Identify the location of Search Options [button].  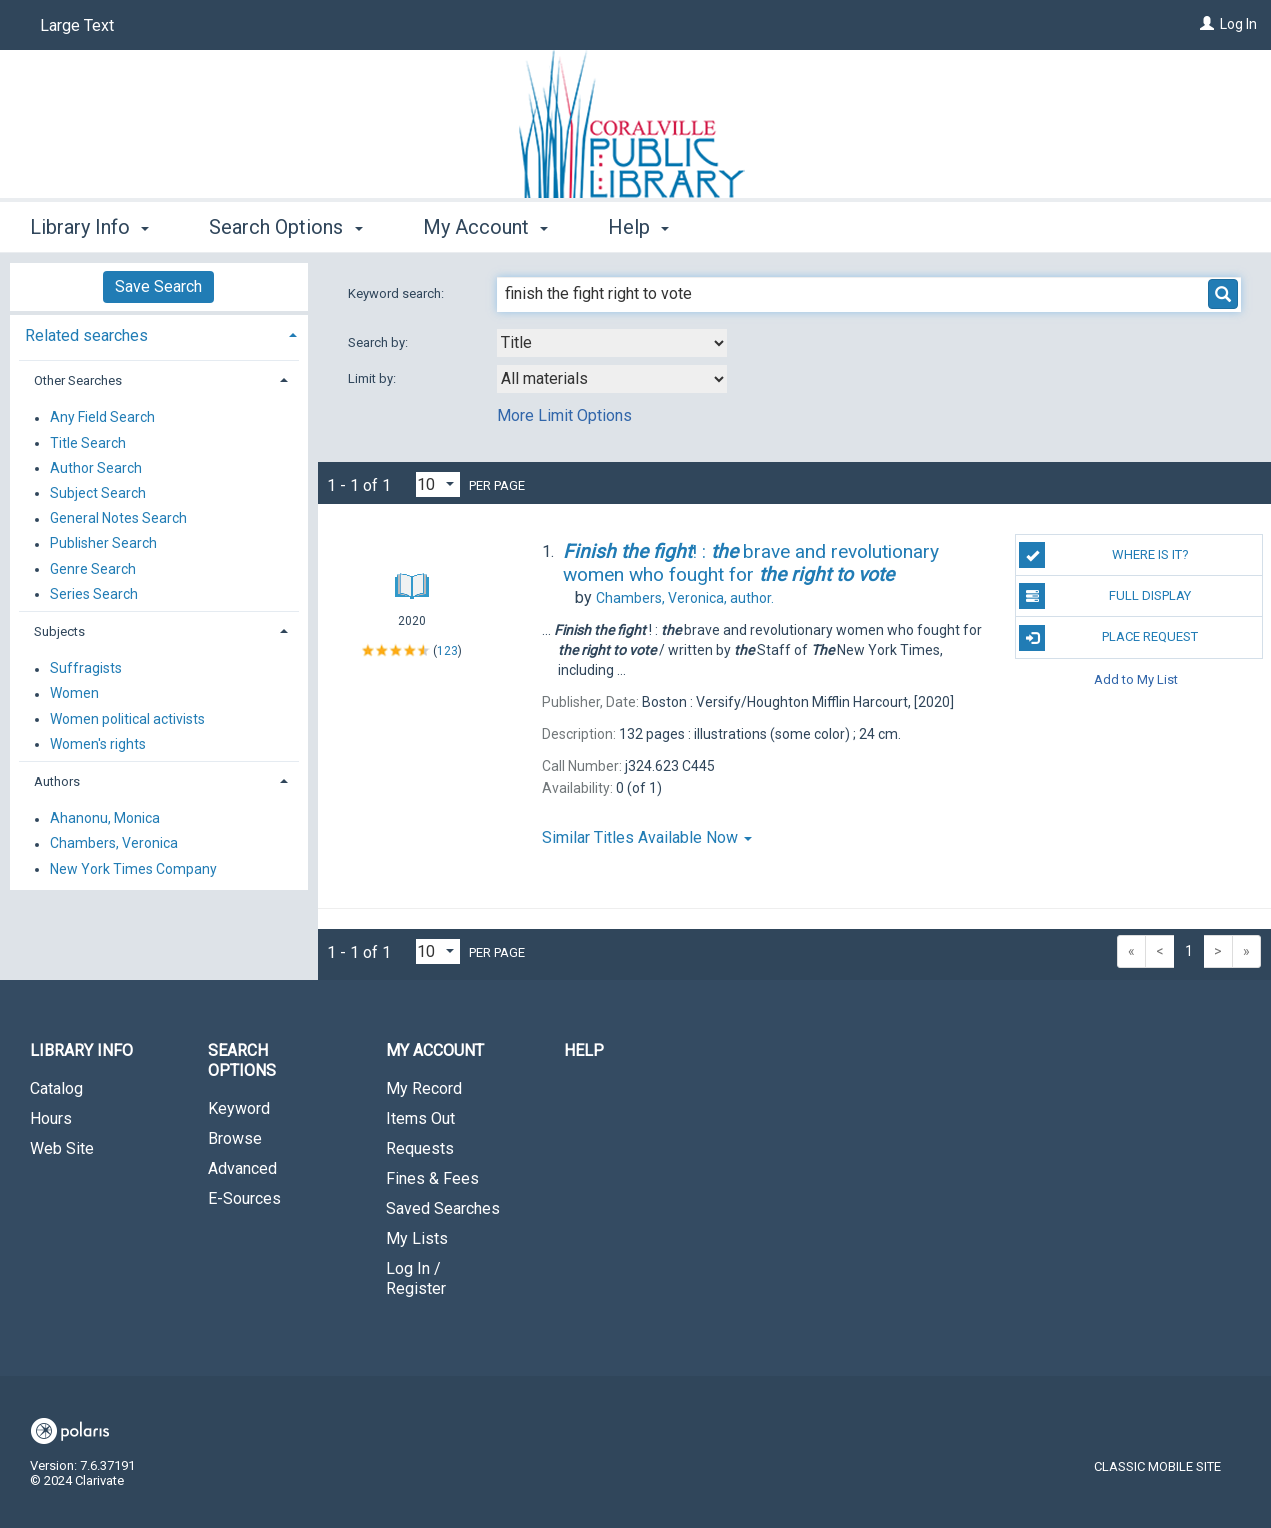
(285, 227).